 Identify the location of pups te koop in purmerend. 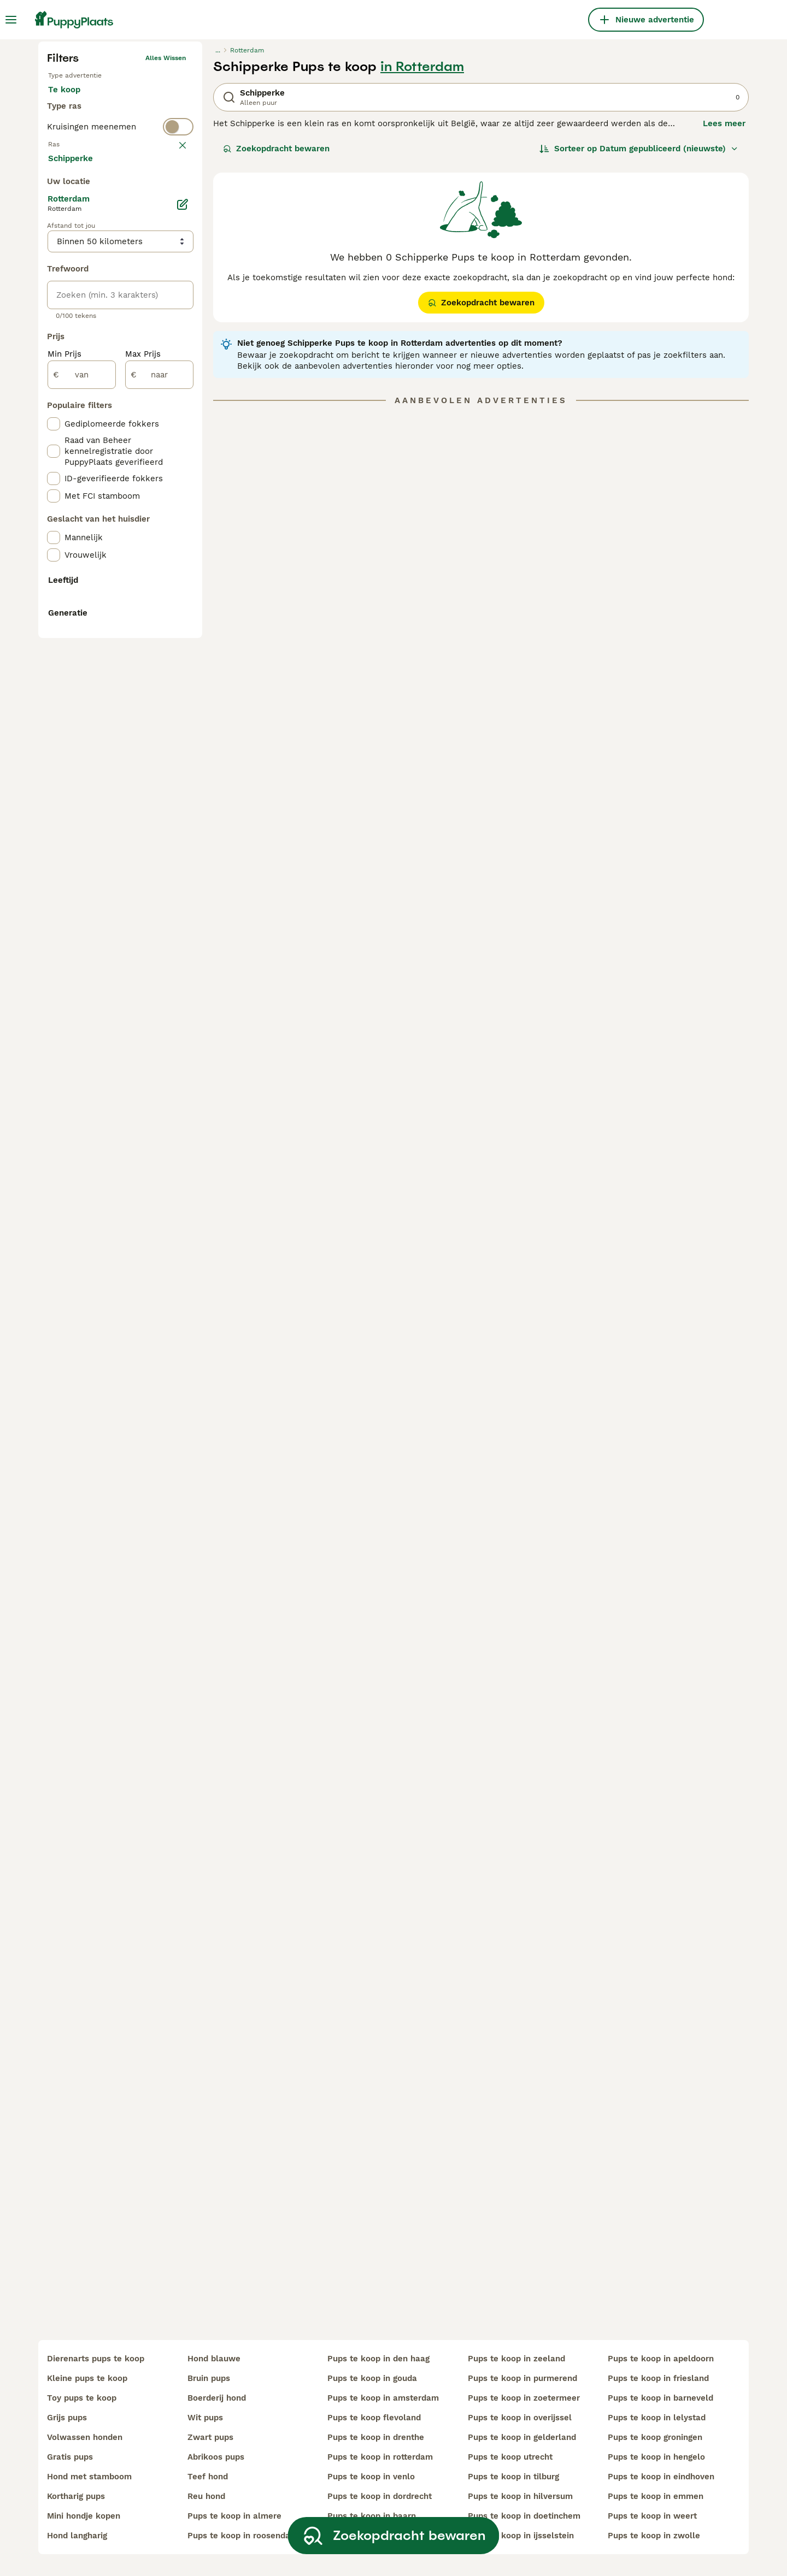
(522, 2378).